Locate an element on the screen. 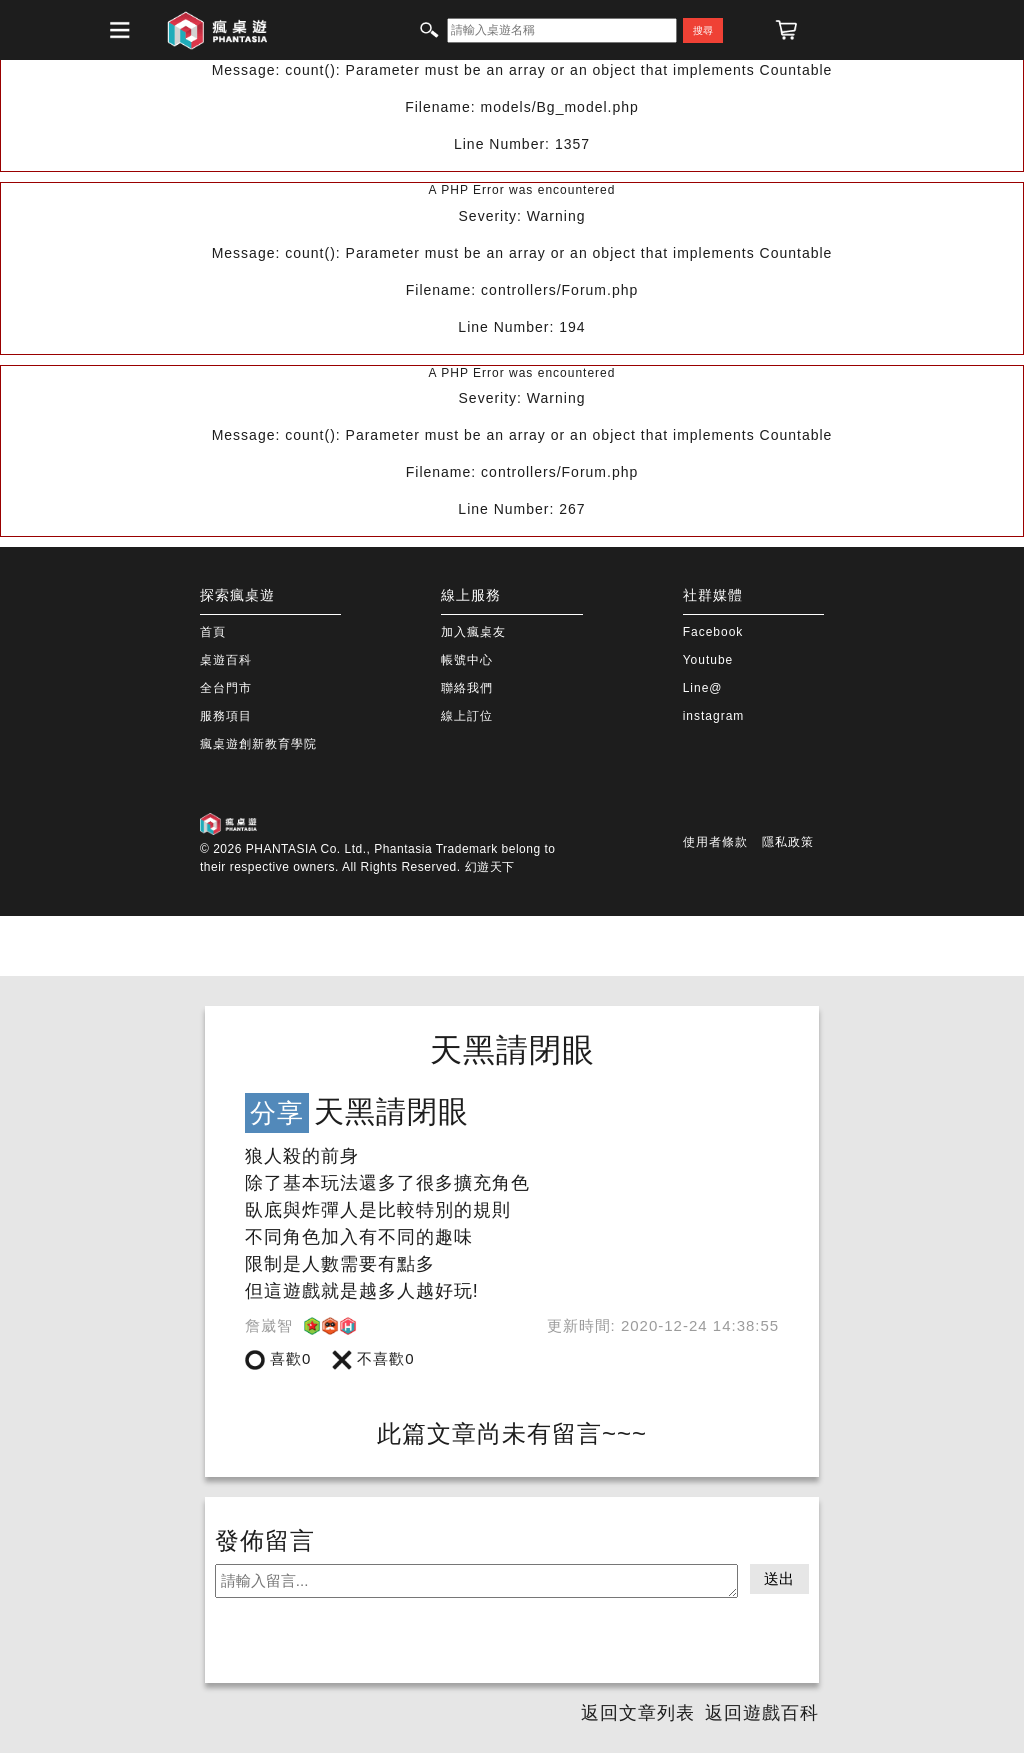 This screenshot has height=1753, width=1024. 首頁 is located at coordinates (213, 632).